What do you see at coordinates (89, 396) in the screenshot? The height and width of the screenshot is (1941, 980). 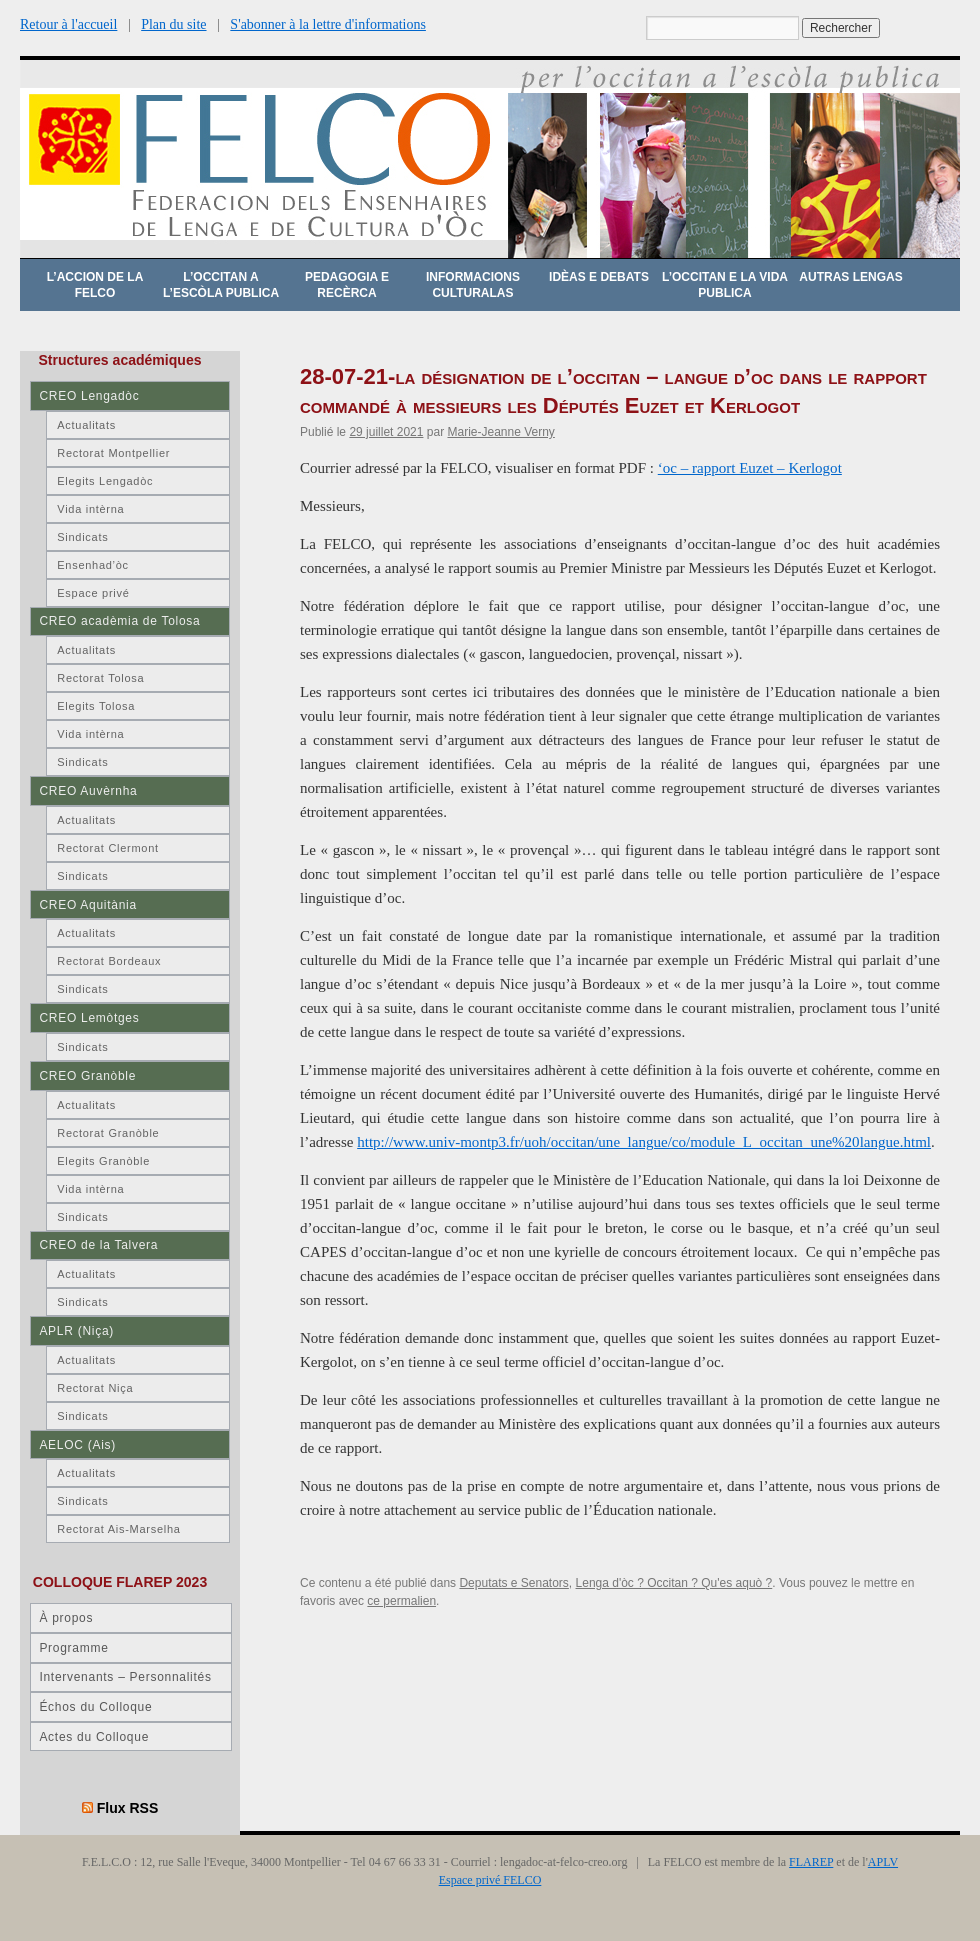 I see `CREO Lengadòc` at bounding box center [89, 396].